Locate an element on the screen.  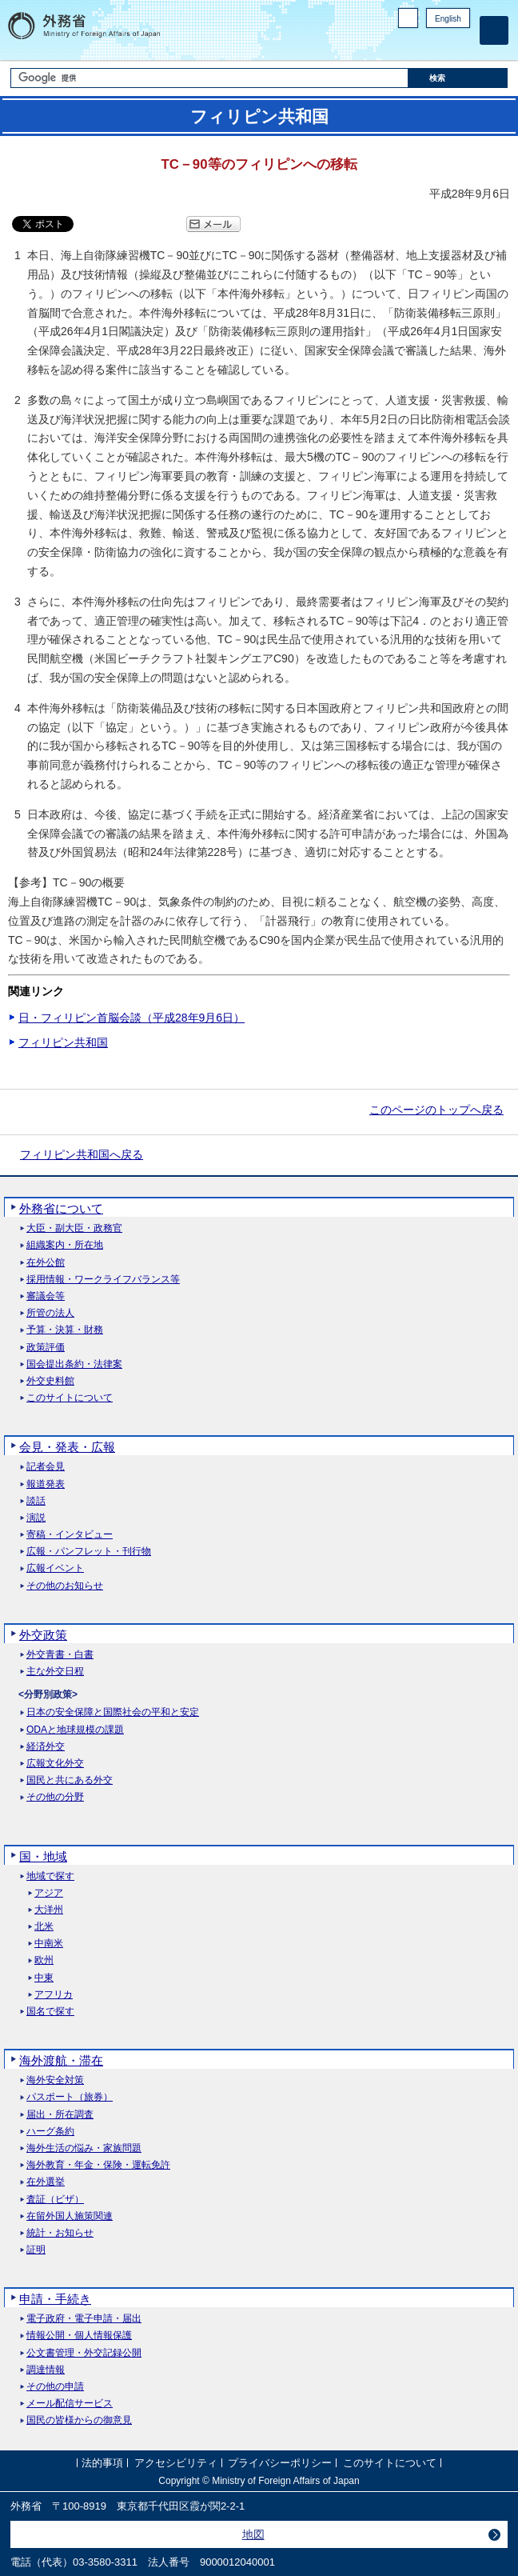
法的事項 is located at coordinates (102, 2464).